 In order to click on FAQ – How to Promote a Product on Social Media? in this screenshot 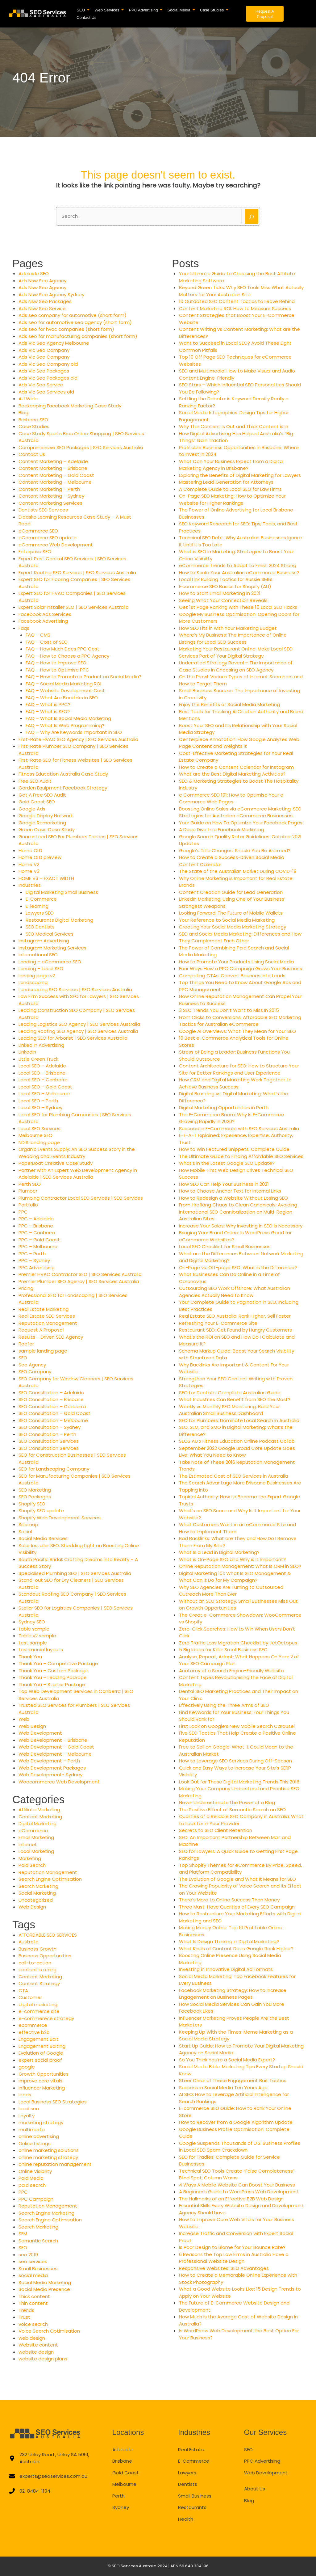, I will do `click(83, 676)`.